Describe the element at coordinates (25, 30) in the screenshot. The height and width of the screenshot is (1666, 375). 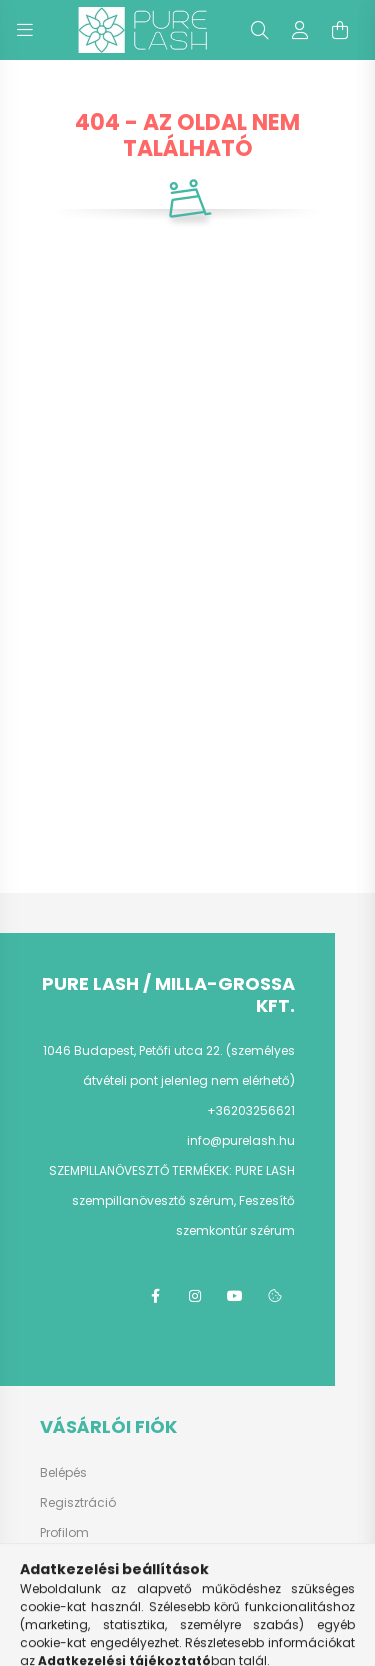
I see `[hamburger button]` at that location.